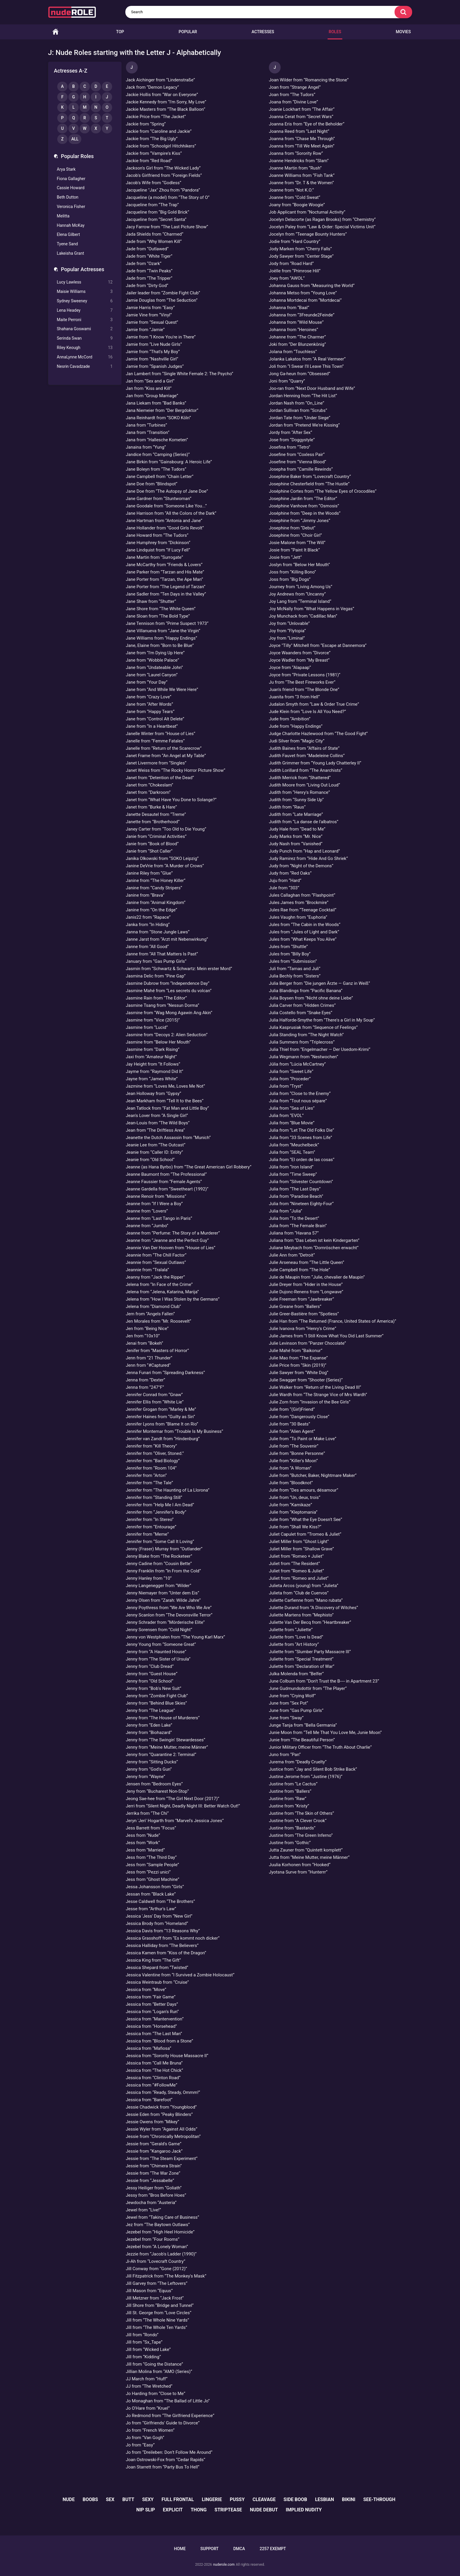 This screenshot has height=2576, width=460. What do you see at coordinates (289, 447) in the screenshot?
I see `Josefina from “Tetro”` at bounding box center [289, 447].